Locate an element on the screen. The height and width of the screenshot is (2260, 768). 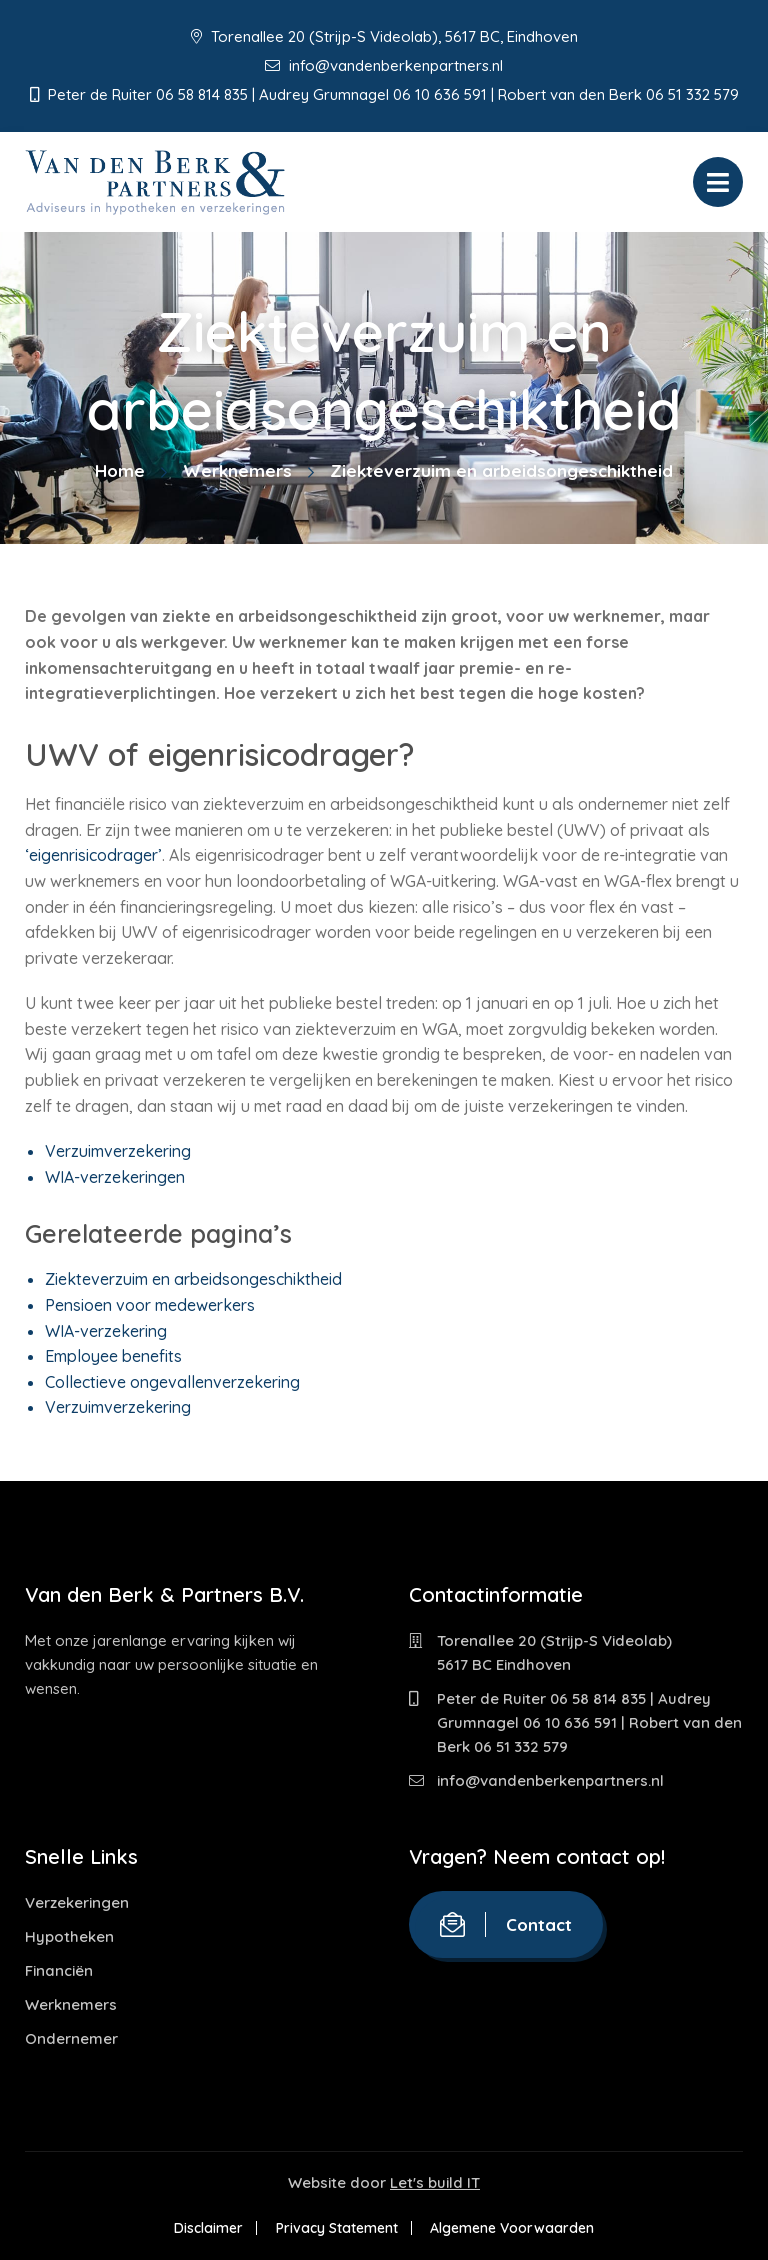
Contact is located at coordinates (506, 1924).